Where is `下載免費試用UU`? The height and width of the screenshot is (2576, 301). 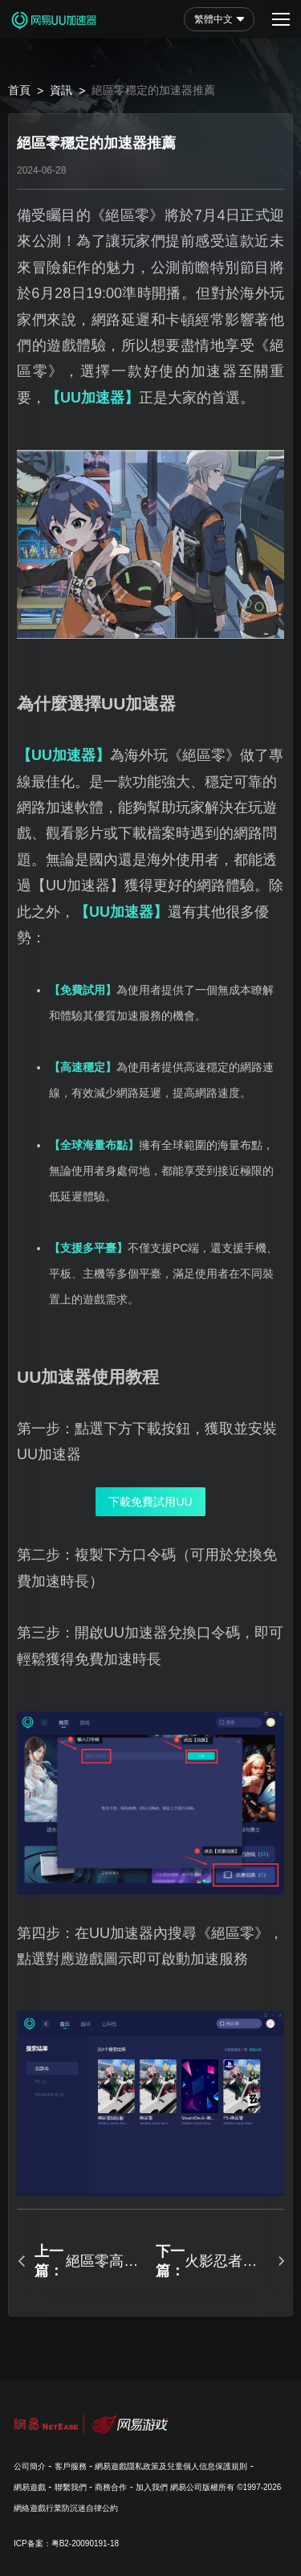
下載免費試用UU is located at coordinates (150, 1501).